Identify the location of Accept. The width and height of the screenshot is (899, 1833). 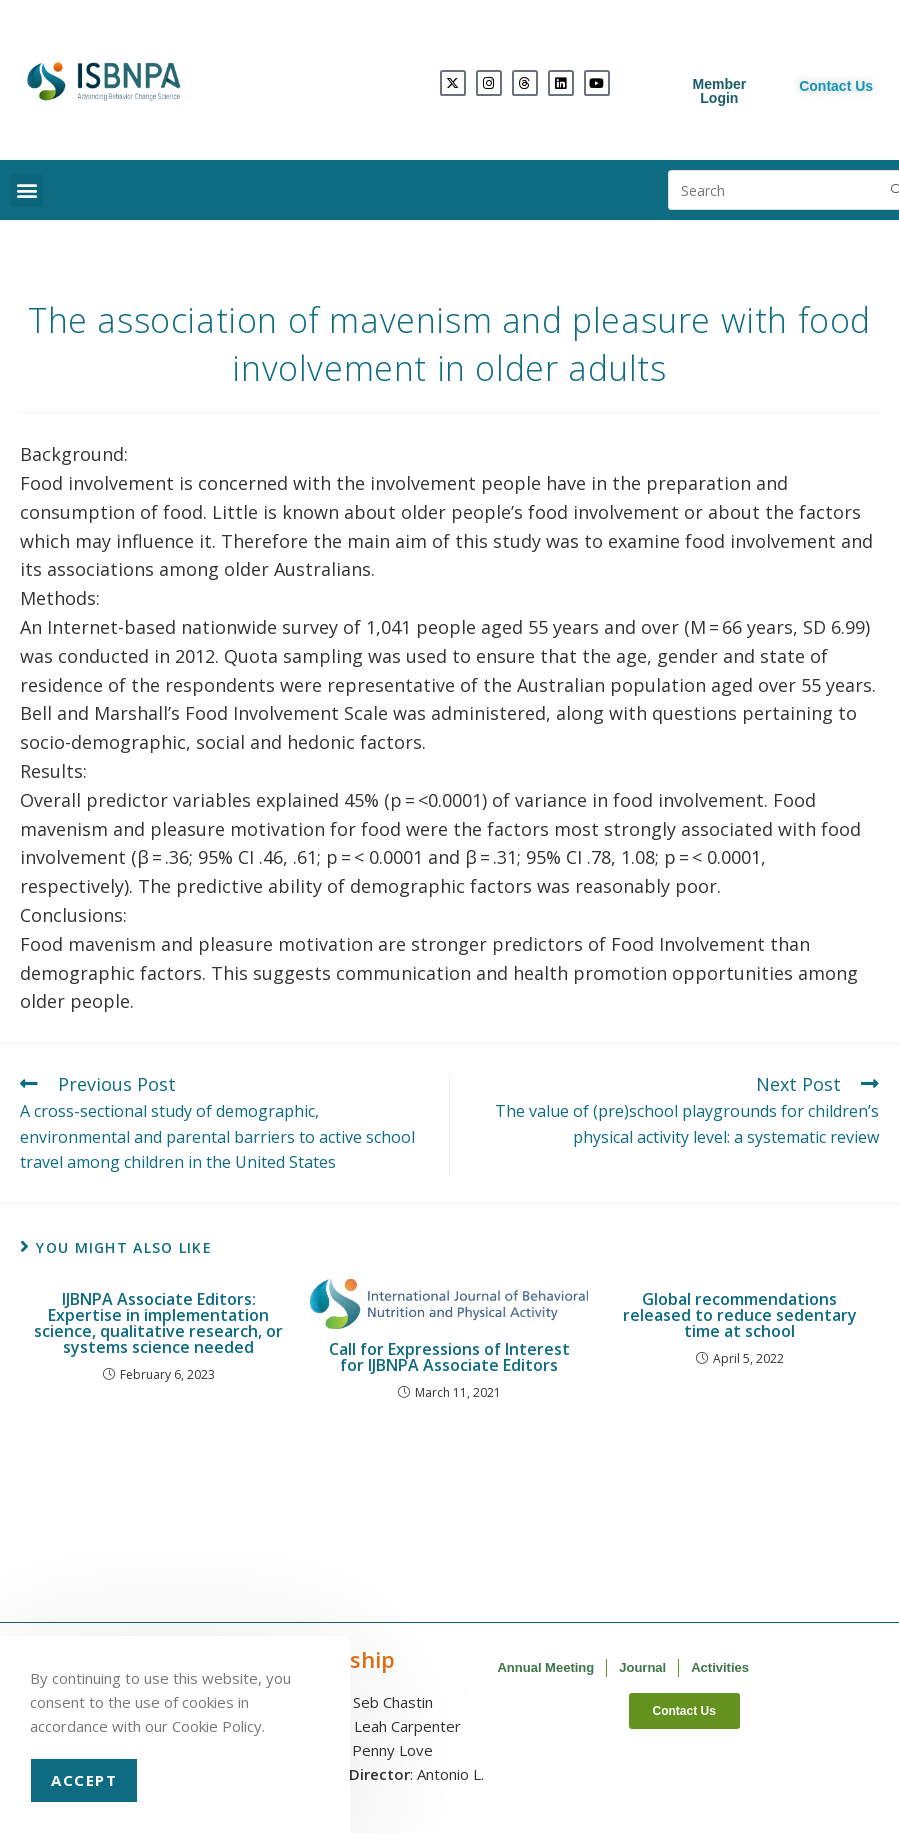
(84, 1780).